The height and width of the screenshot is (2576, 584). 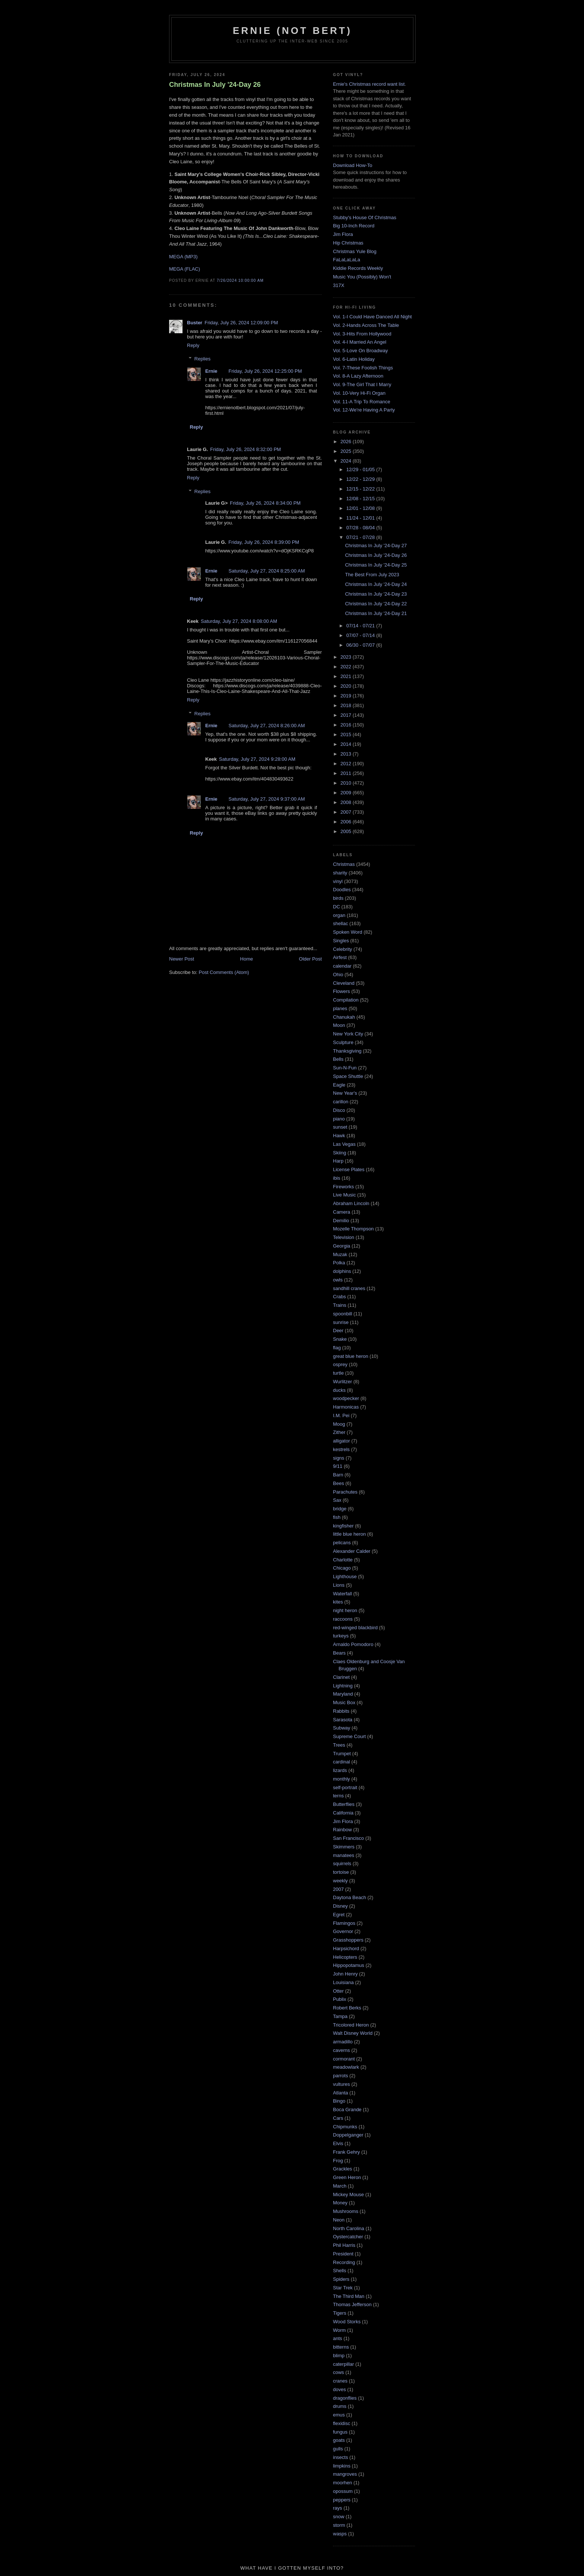 I want to click on Friday, July 26, 2024 12:25:00 PM, so click(x=265, y=371).